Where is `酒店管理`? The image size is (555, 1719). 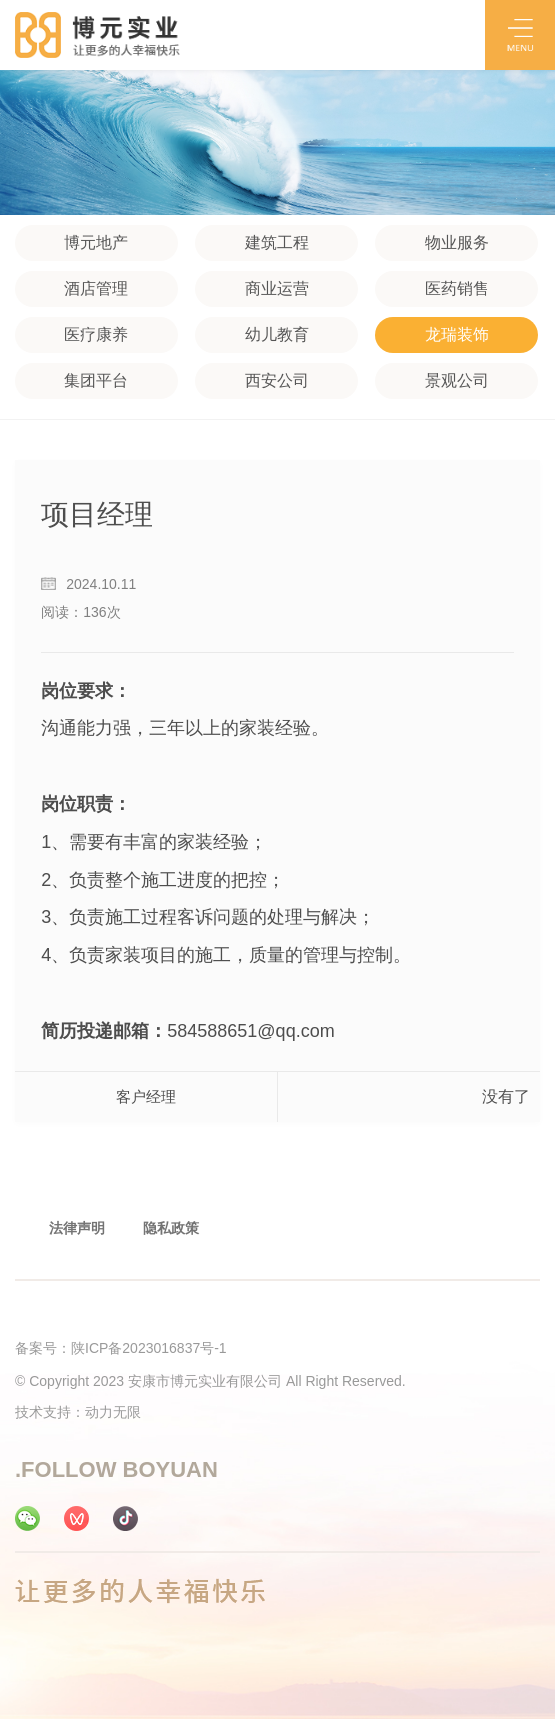
酒店管理 is located at coordinates (96, 288).